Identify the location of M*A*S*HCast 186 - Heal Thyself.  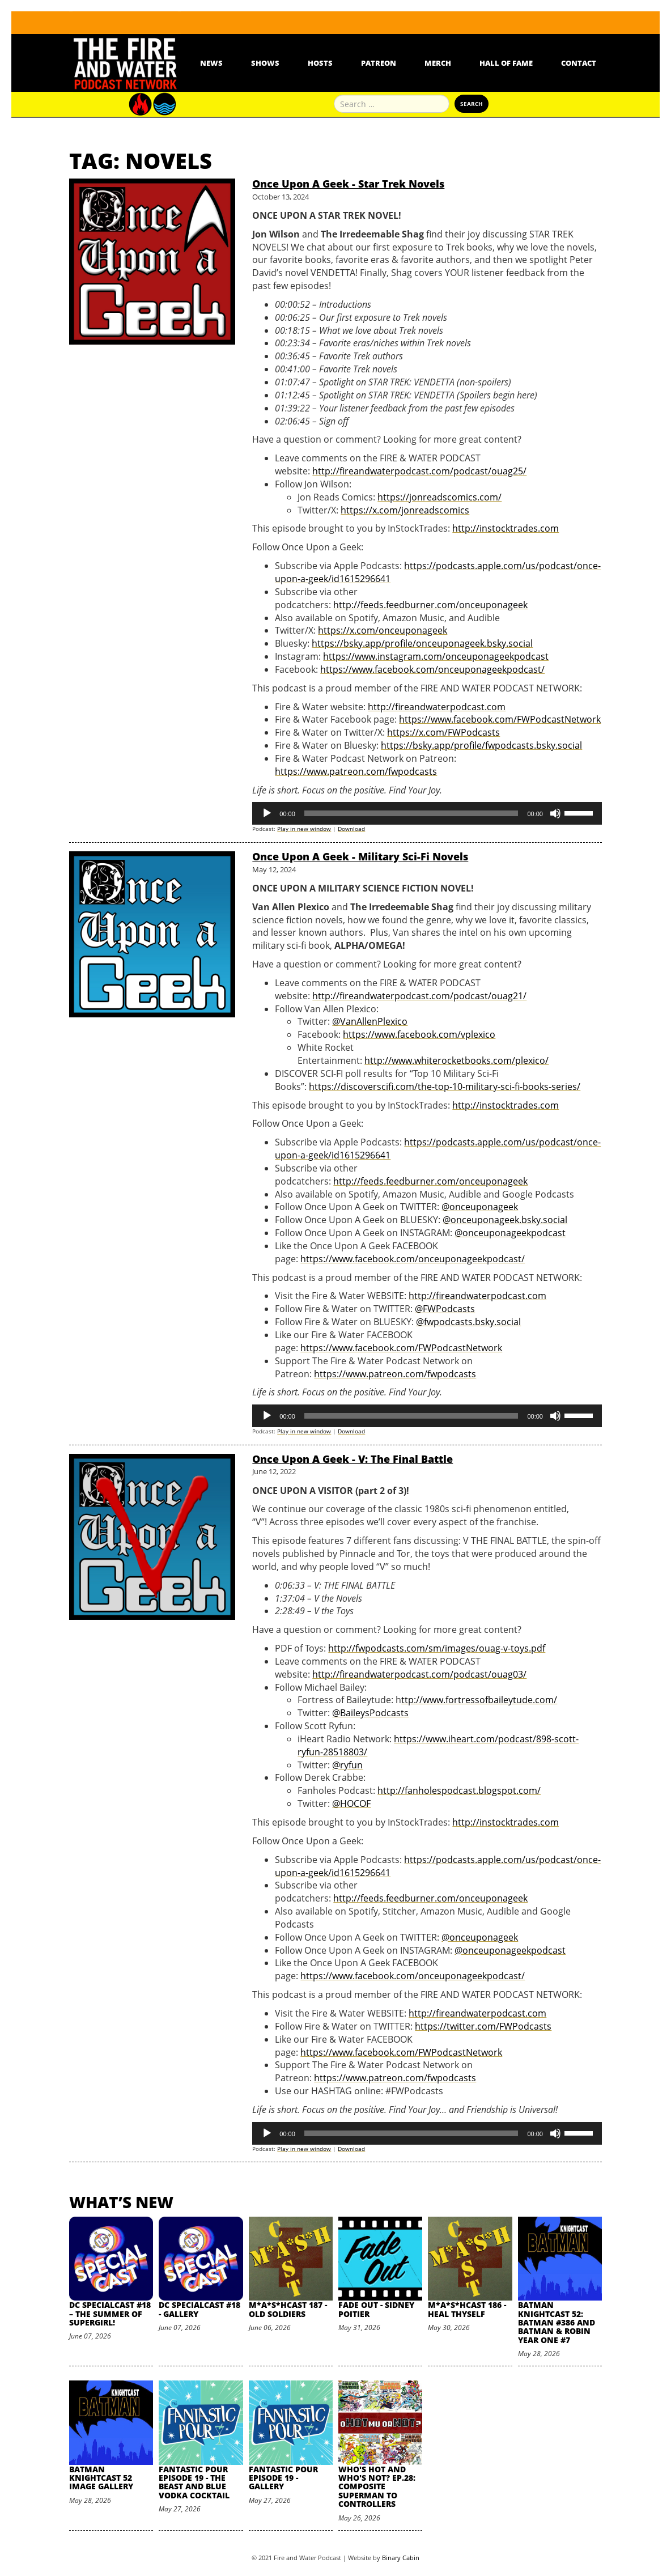
(467, 2309).